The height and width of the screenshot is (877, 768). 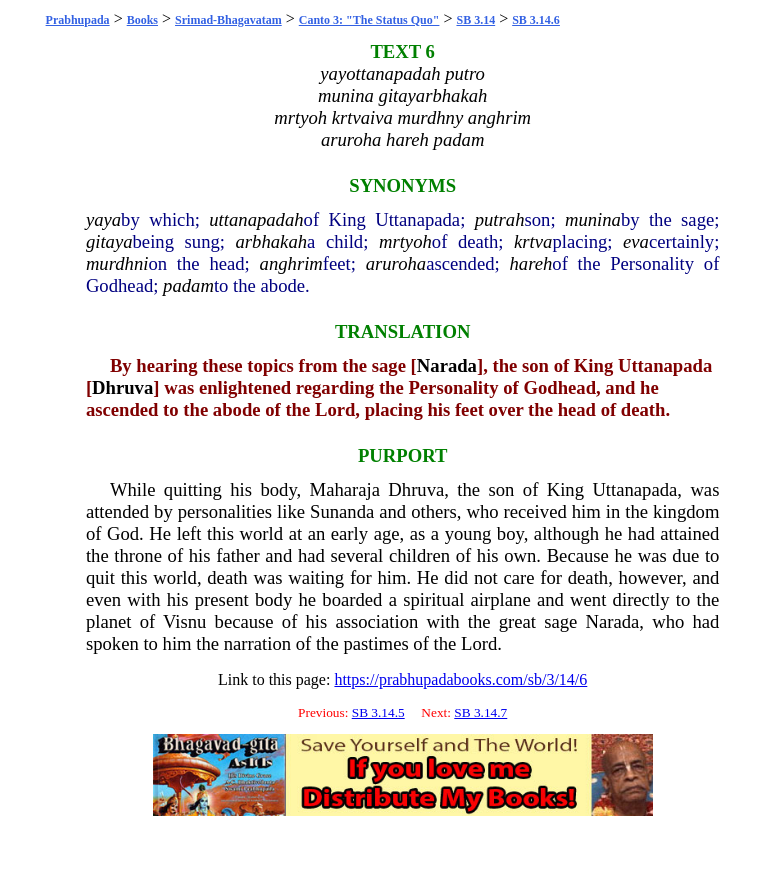 I want to click on Books, so click(x=142, y=20).